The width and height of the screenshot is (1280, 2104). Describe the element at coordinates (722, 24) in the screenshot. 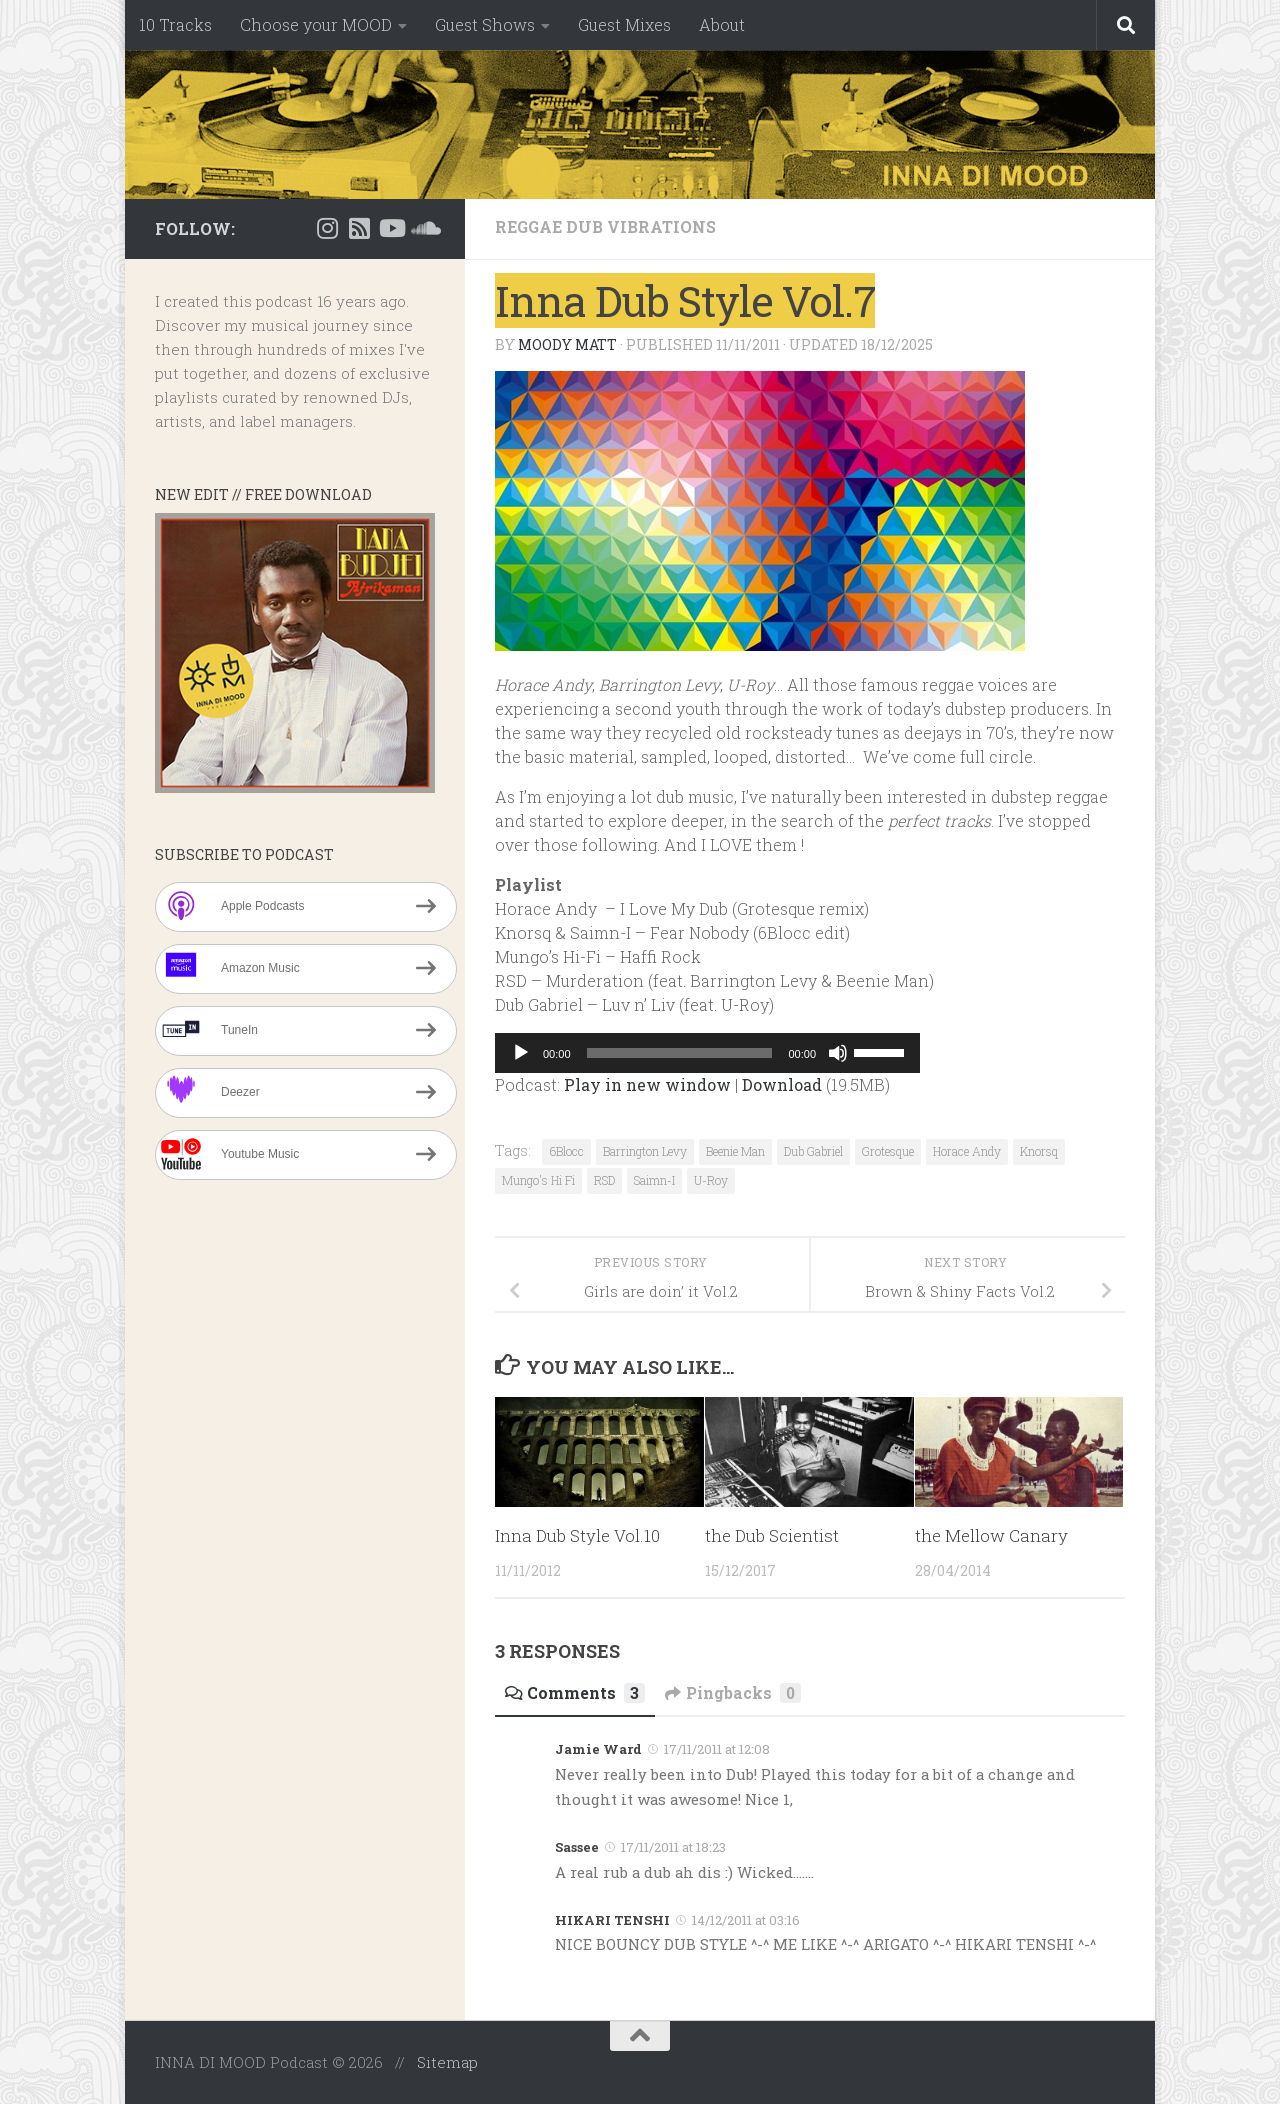

I see `About` at that location.